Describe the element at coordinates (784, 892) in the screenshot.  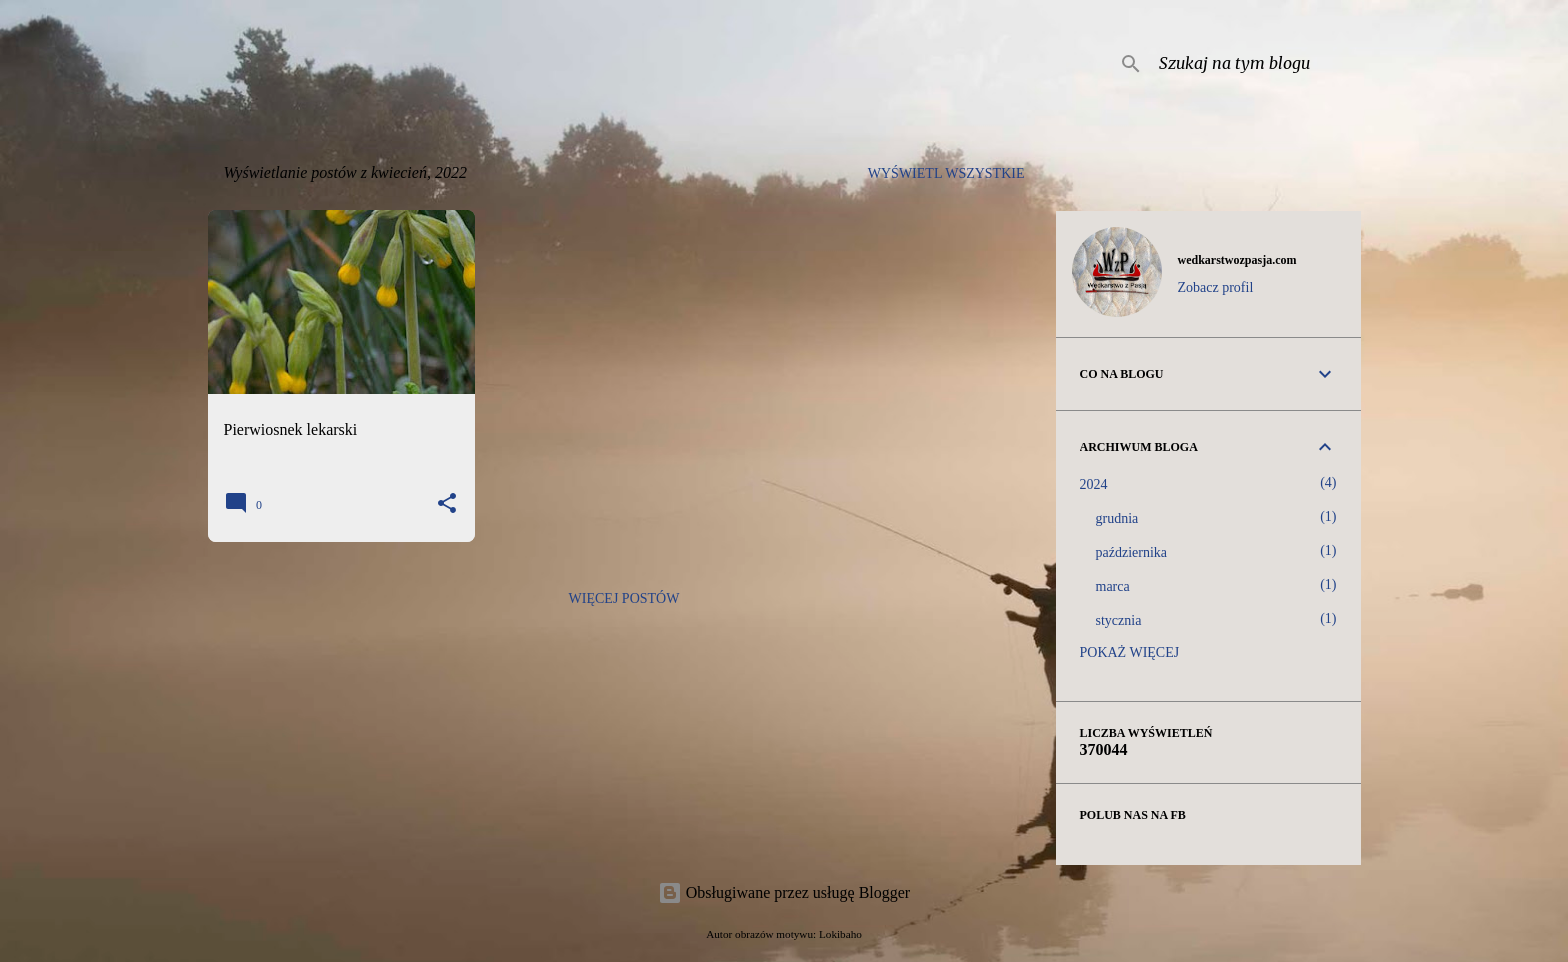
I see `Obsługiwane przez usługę Blogger` at that location.